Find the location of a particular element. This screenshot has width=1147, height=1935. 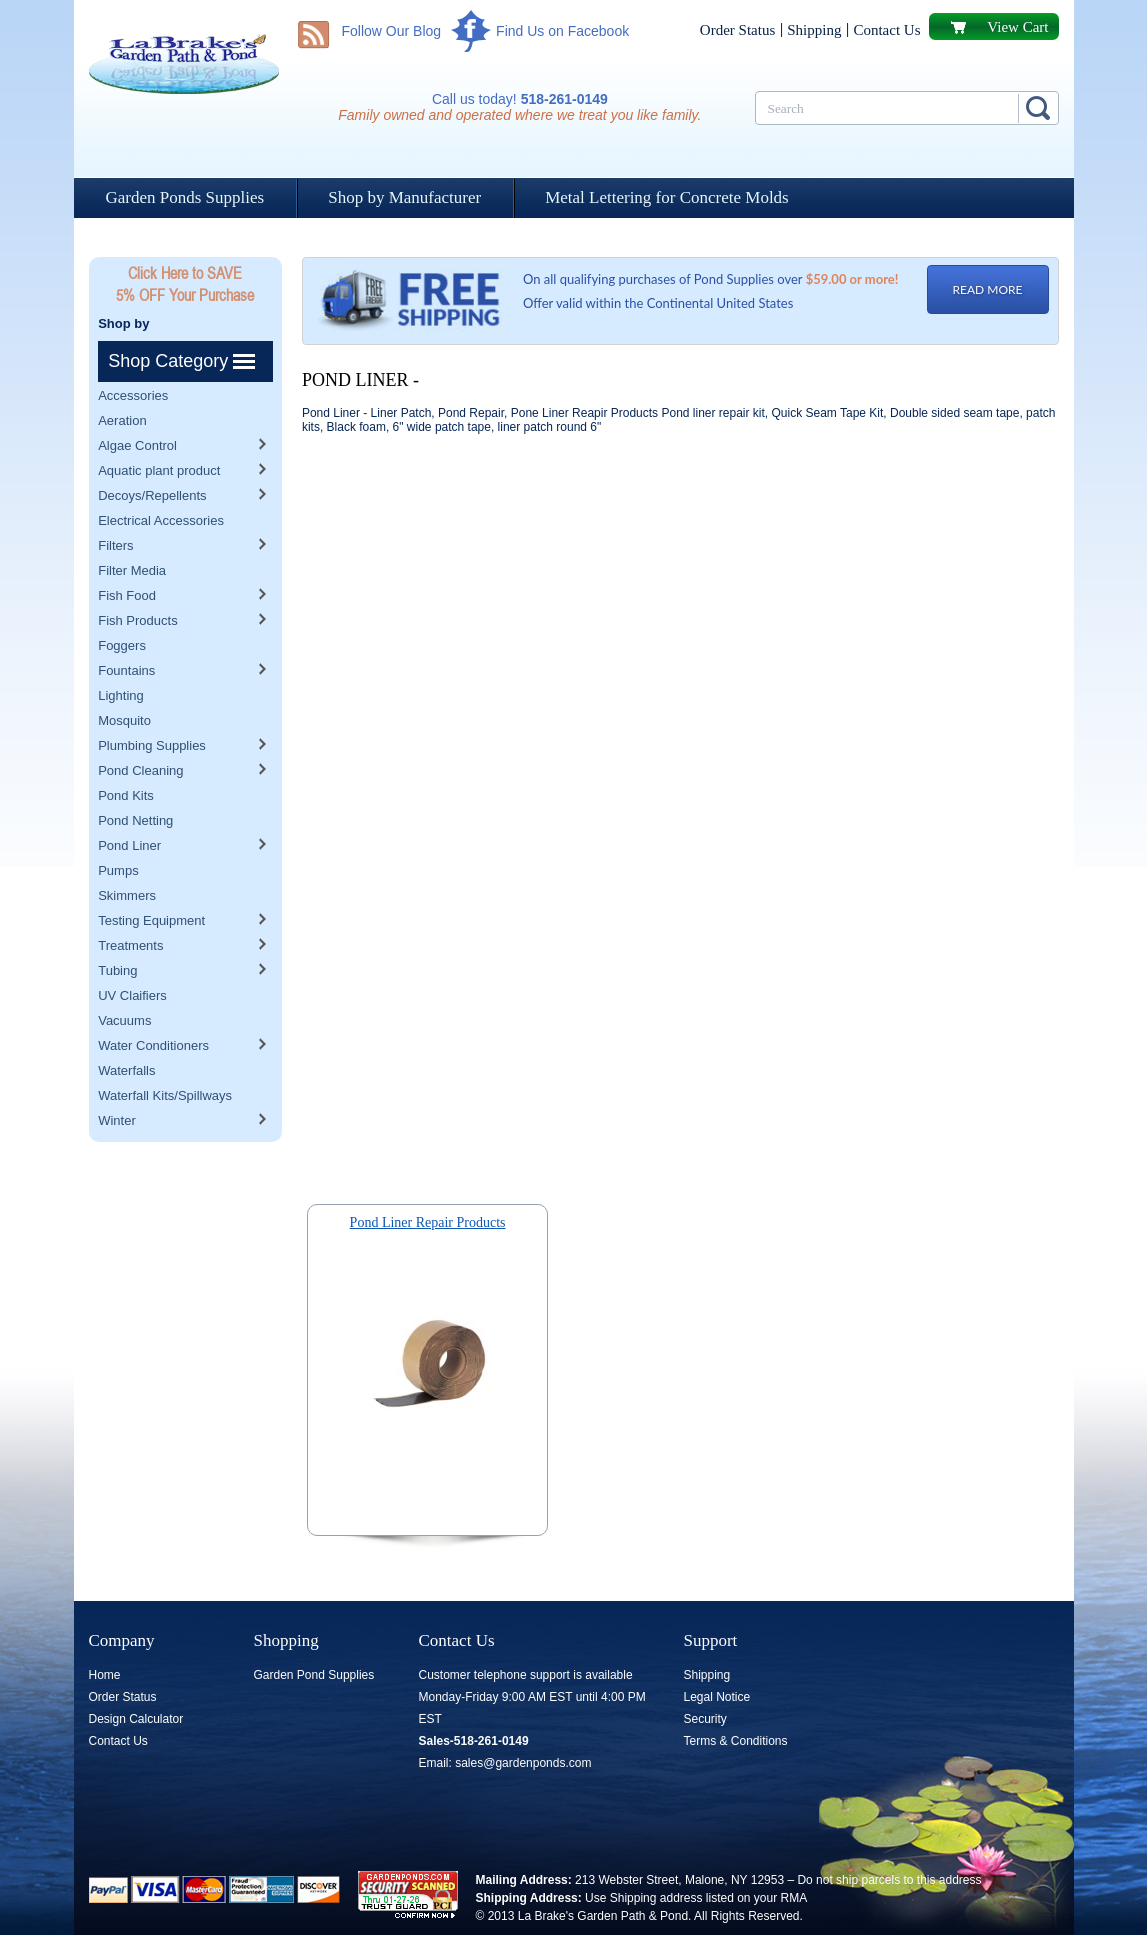

UV Claifiers is located at coordinates (132, 954).